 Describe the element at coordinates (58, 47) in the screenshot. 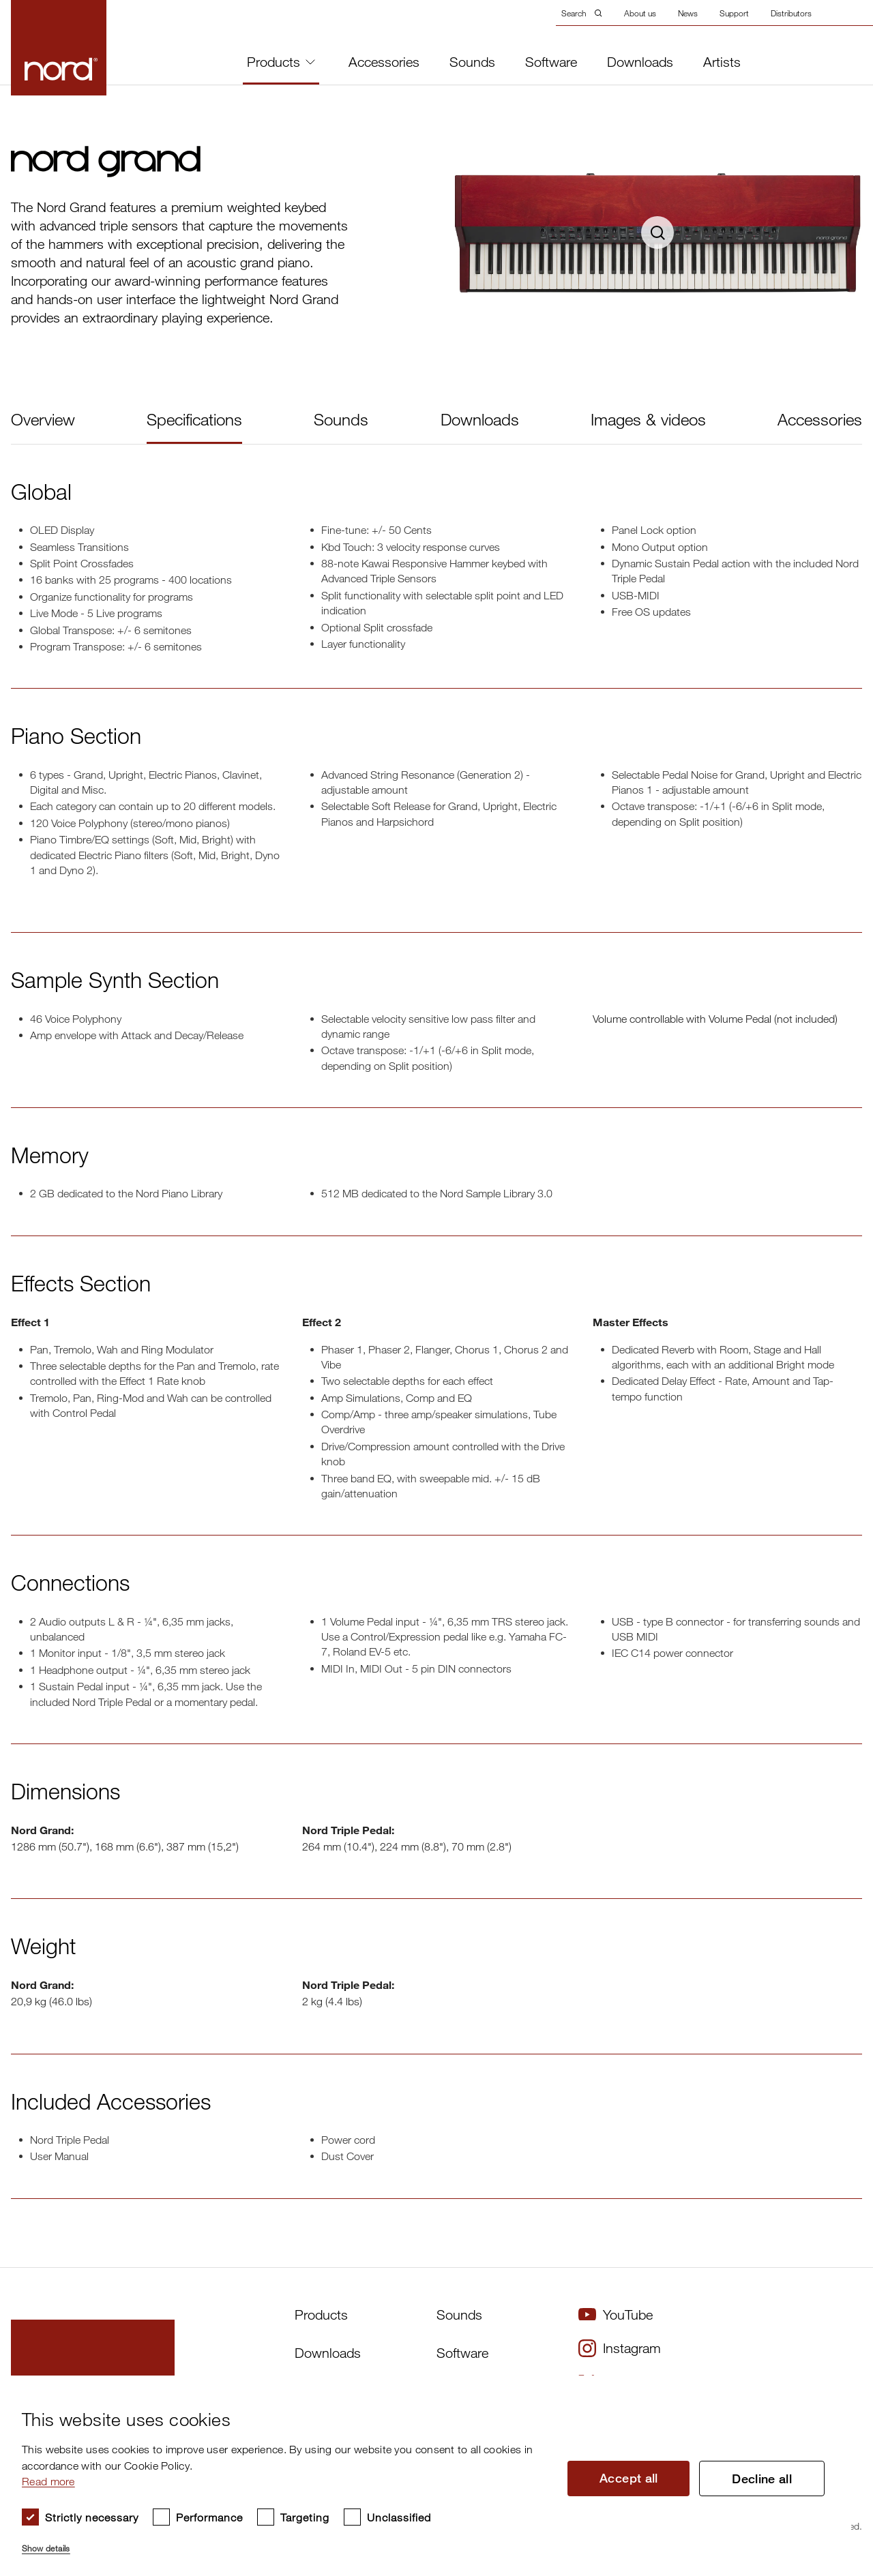

I see `[Start page]` at that location.